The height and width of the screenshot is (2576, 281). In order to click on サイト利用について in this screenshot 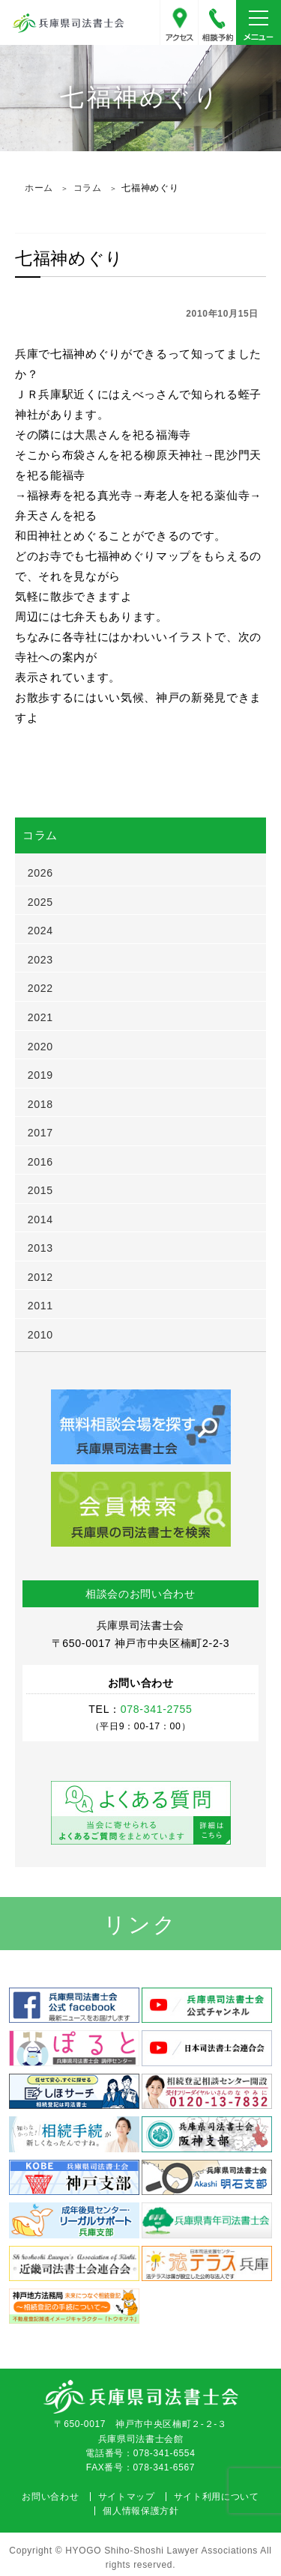, I will do `click(216, 2496)`.